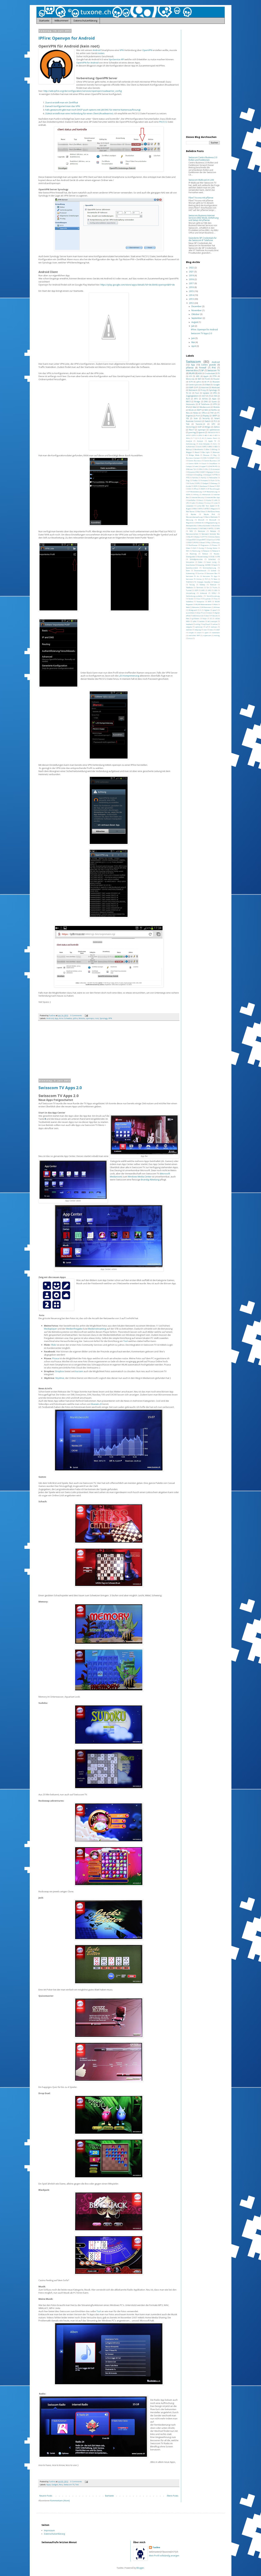  Describe the element at coordinates (214, 367) in the screenshot. I see `IPv6` at that location.